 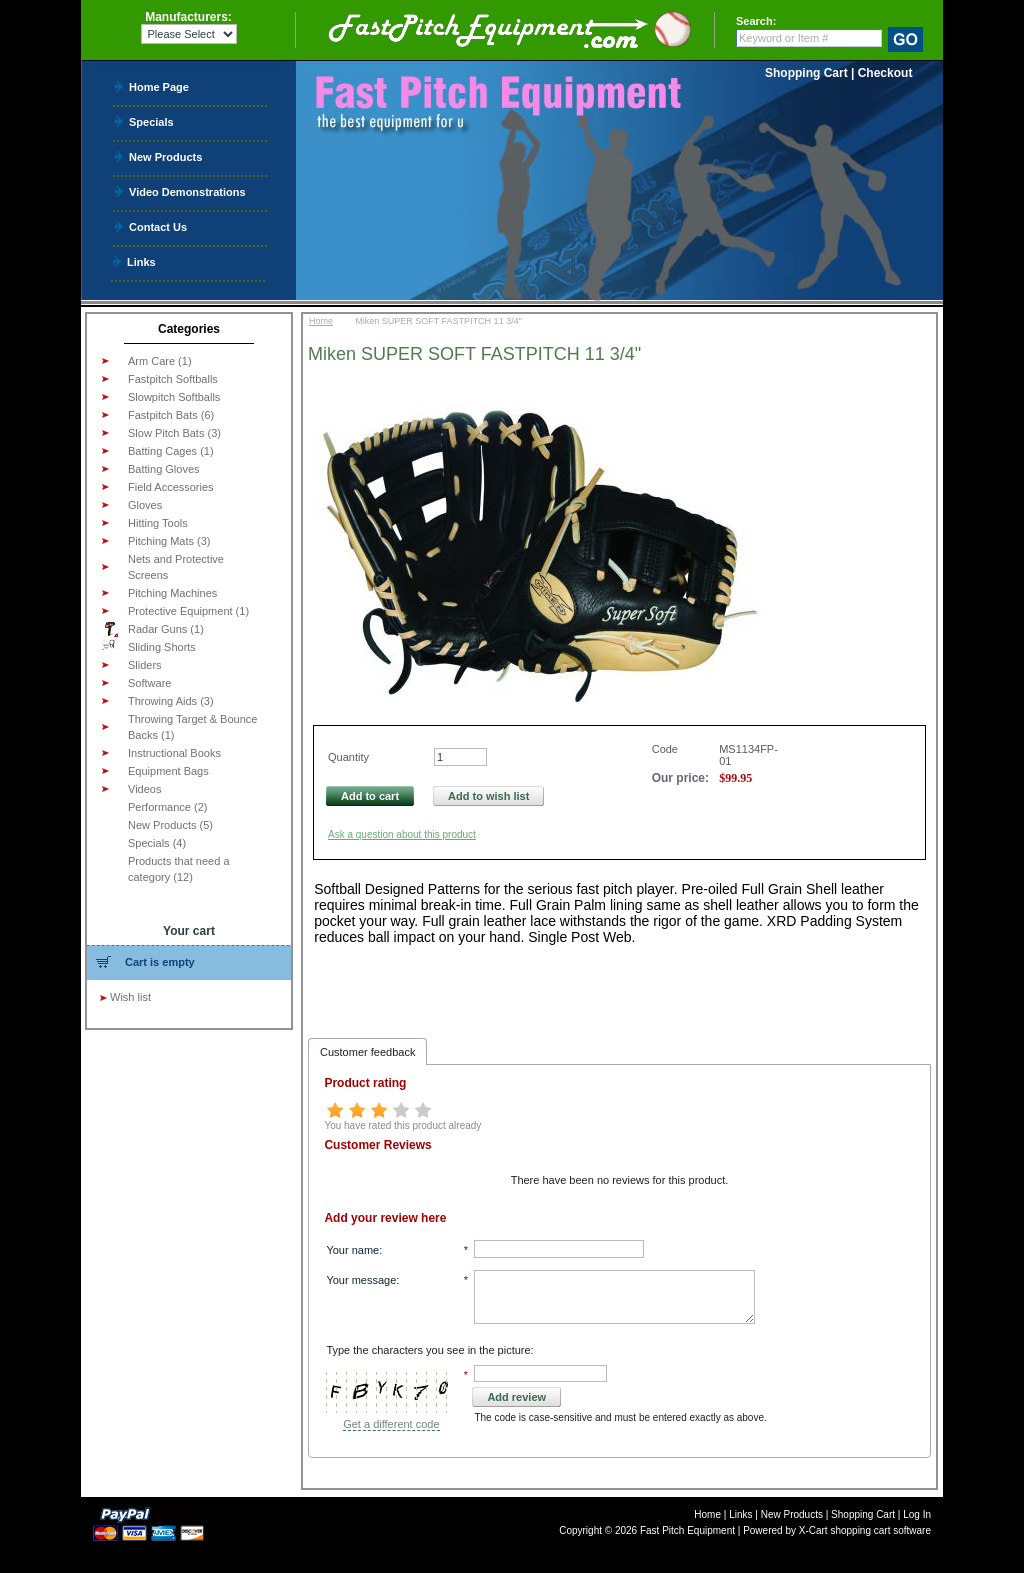 What do you see at coordinates (172, 593) in the screenshot?
I see `Pitching Machines` at bounding box center [172, 593].